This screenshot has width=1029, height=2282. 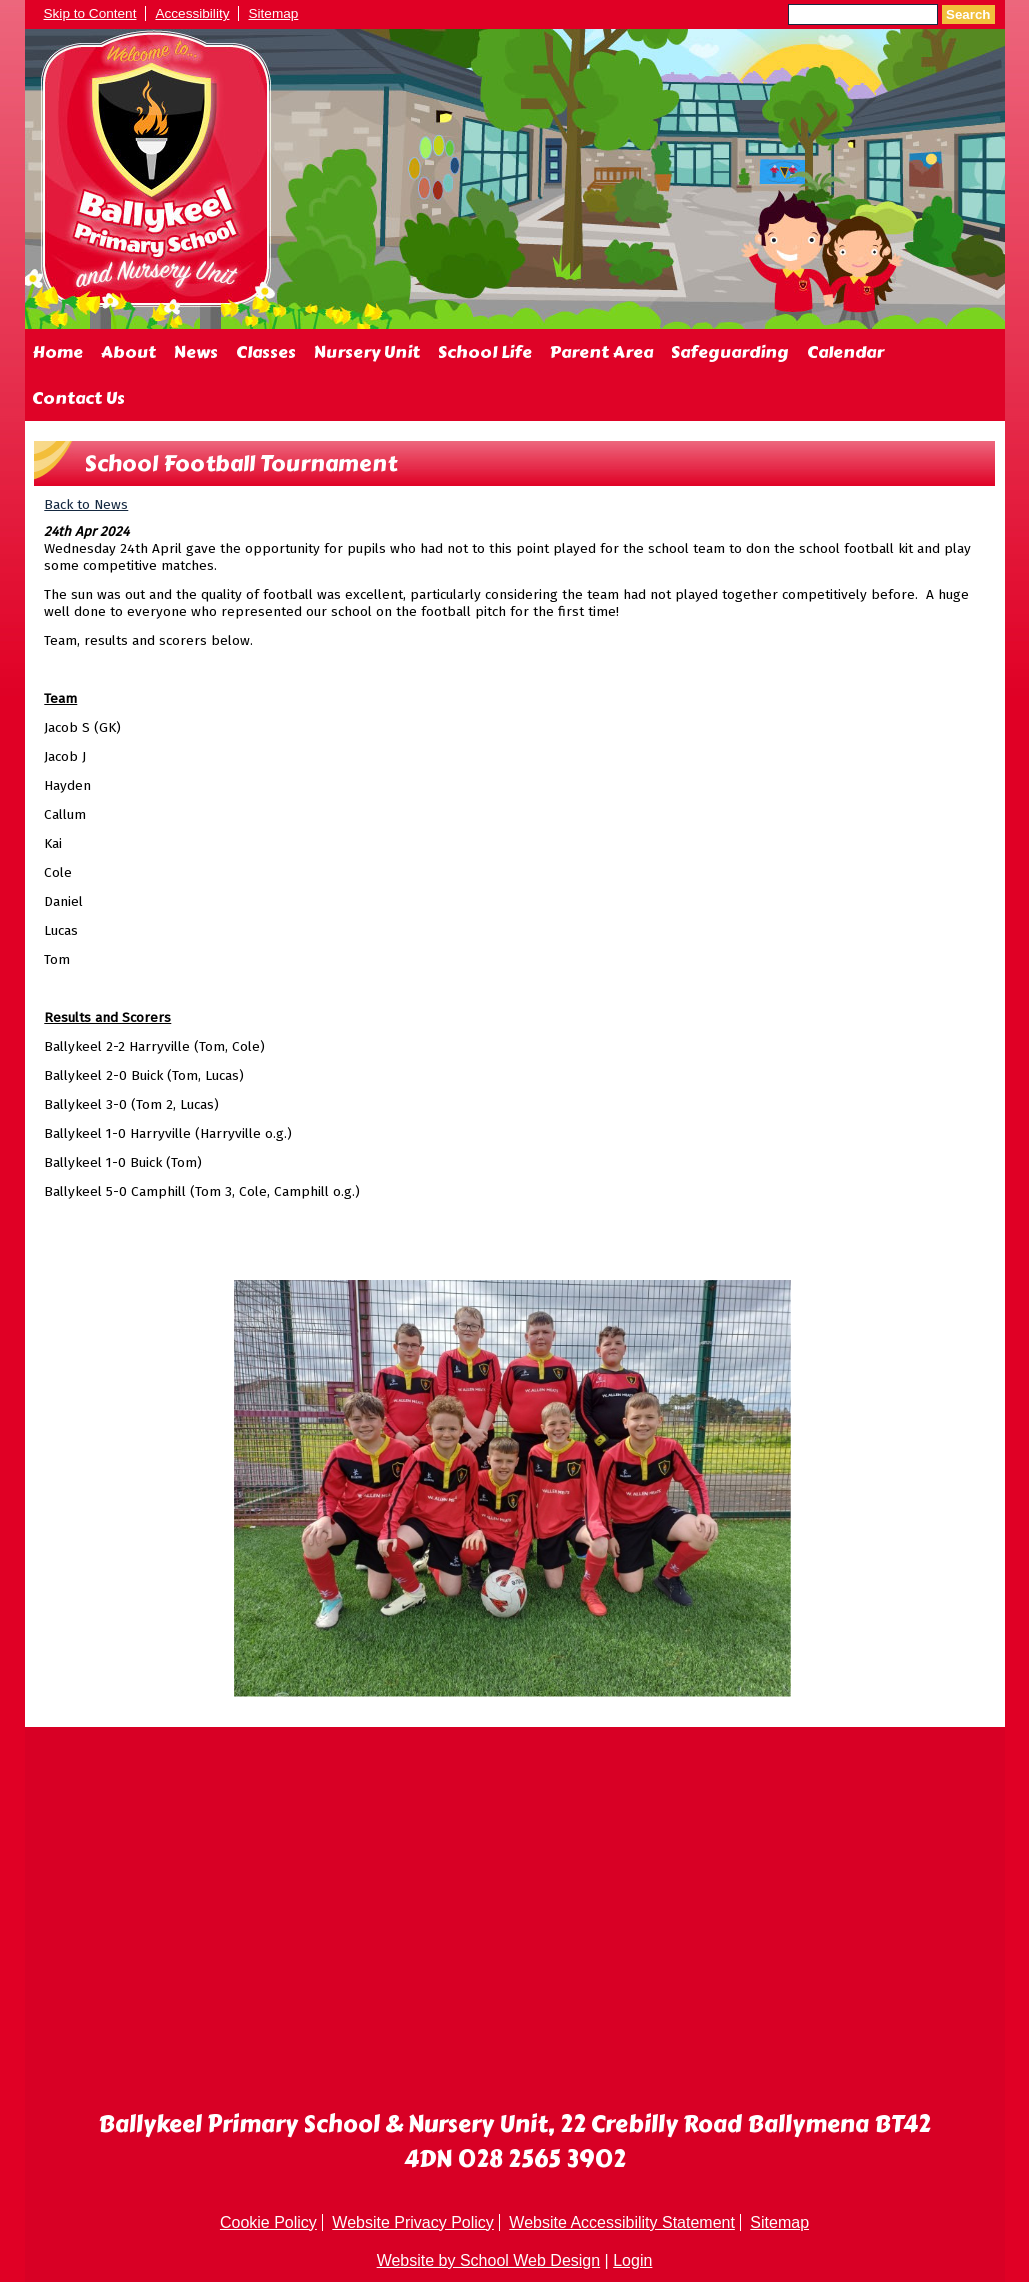 I want to click on Back to News, so click(x=86, y=504).